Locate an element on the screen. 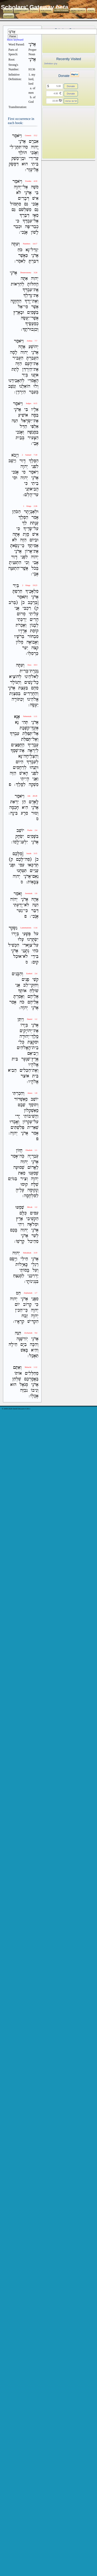  יְהוּדָה is located at coordinates (24, 1036).